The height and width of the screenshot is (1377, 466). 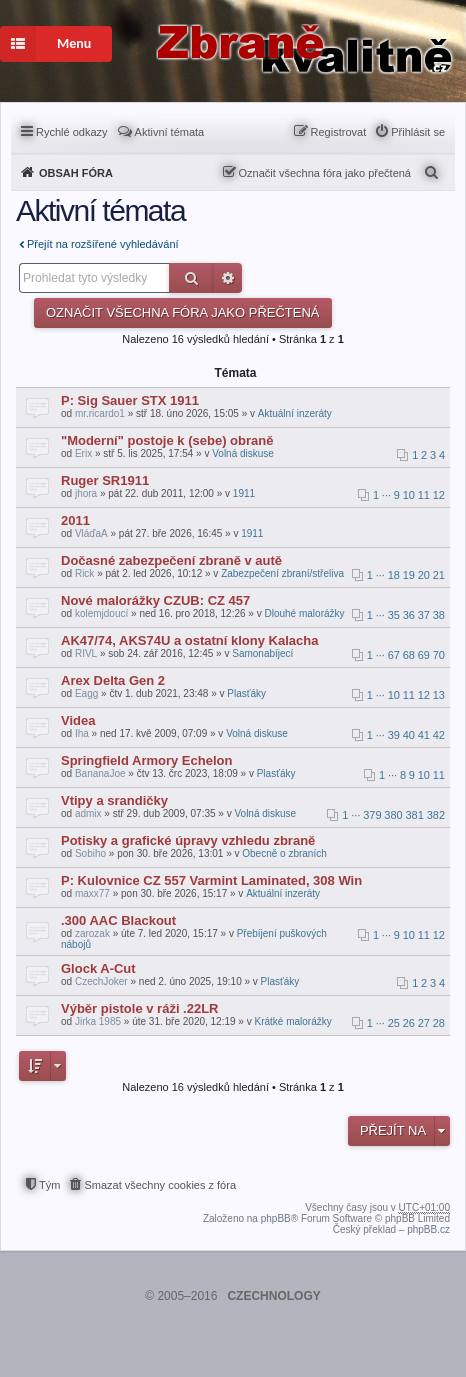 What do you see at coordinates (276, 1218) in the screenshot?
I see `phpBB` at bounding box center [276, 1218].